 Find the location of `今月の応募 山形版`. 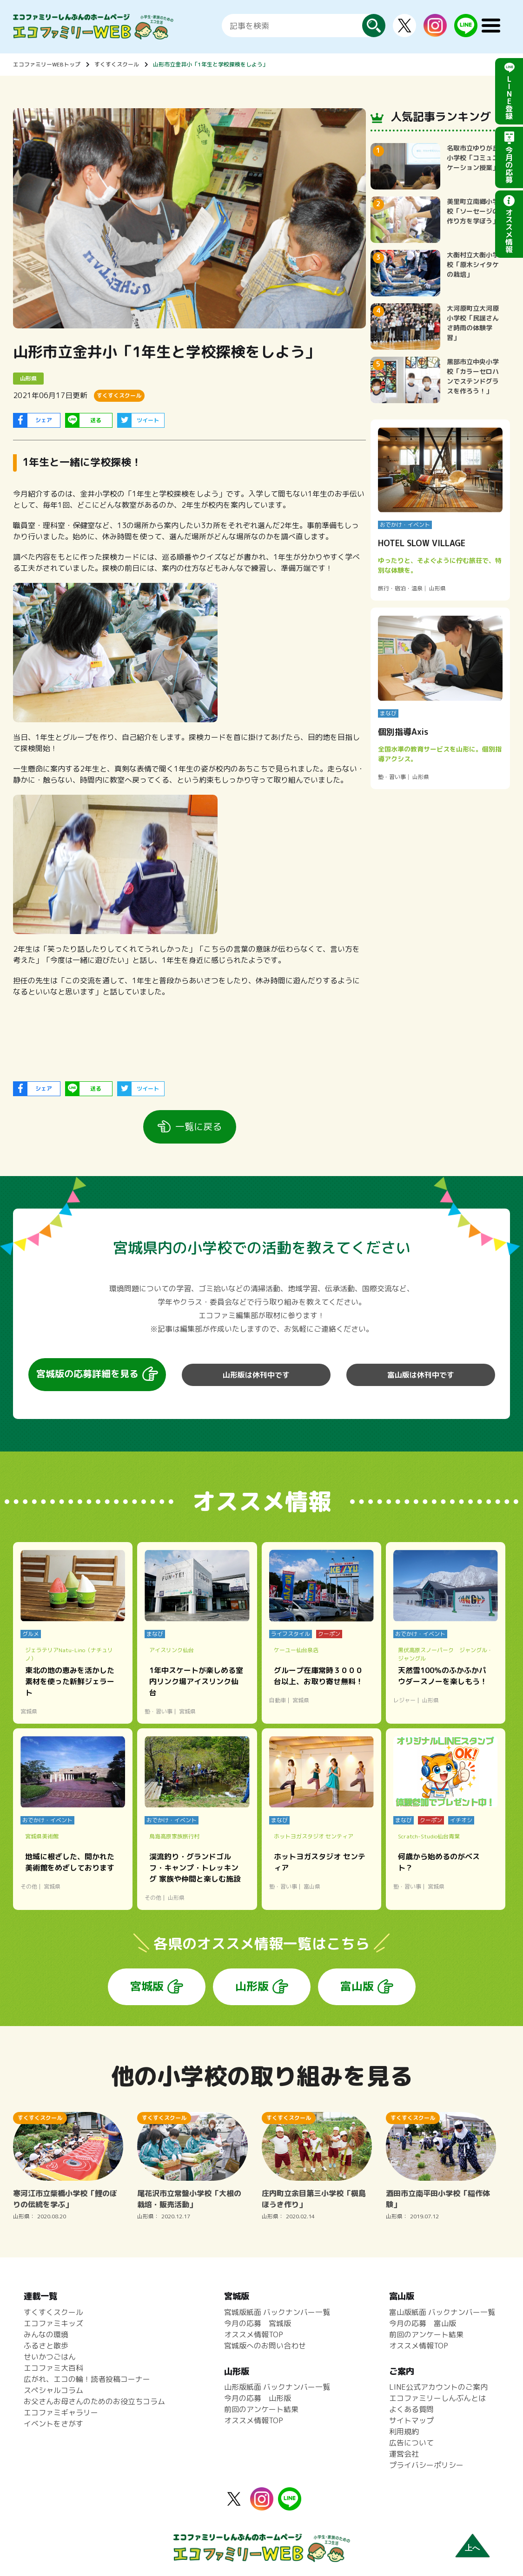

今月の応募 山形版 is located at coordinates (257, 2398).